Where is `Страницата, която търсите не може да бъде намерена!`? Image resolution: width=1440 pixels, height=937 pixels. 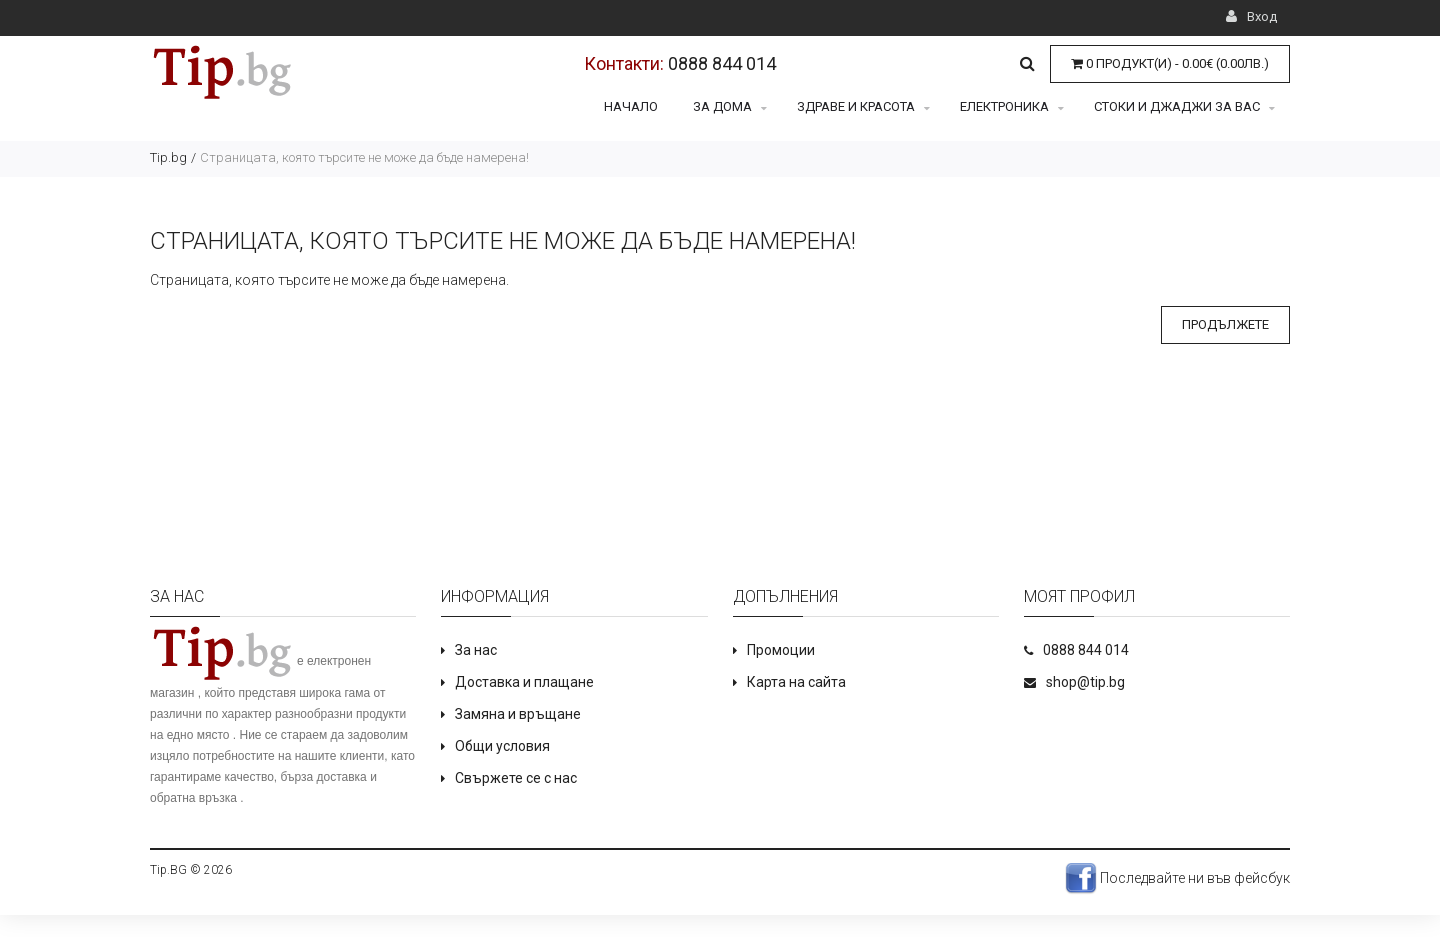
Страницата, която търсите не може да бъде намерена! is located at coordinates (364, 157).